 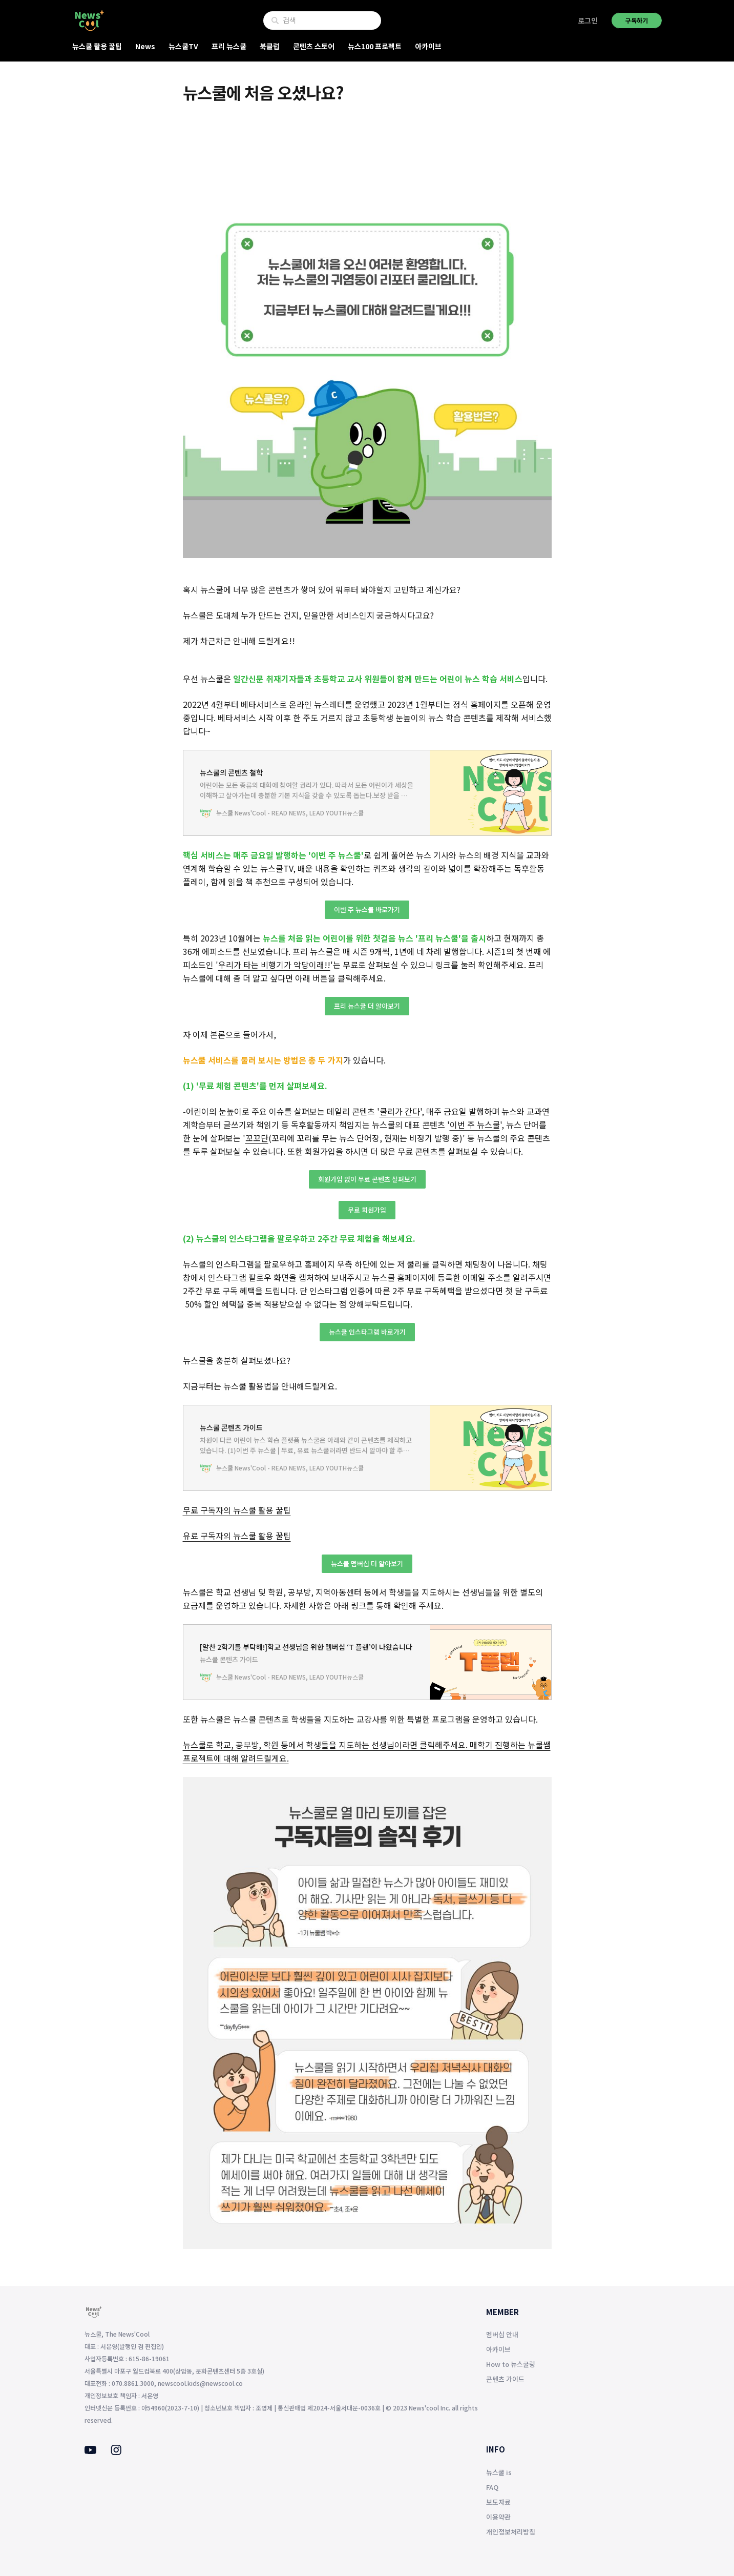 What do you see at coordinates (367, 1179) in the screenshot?
I see `회원가입 없이 무료 콘텐츠 살펴보기` at bounding box center [367, 1179].